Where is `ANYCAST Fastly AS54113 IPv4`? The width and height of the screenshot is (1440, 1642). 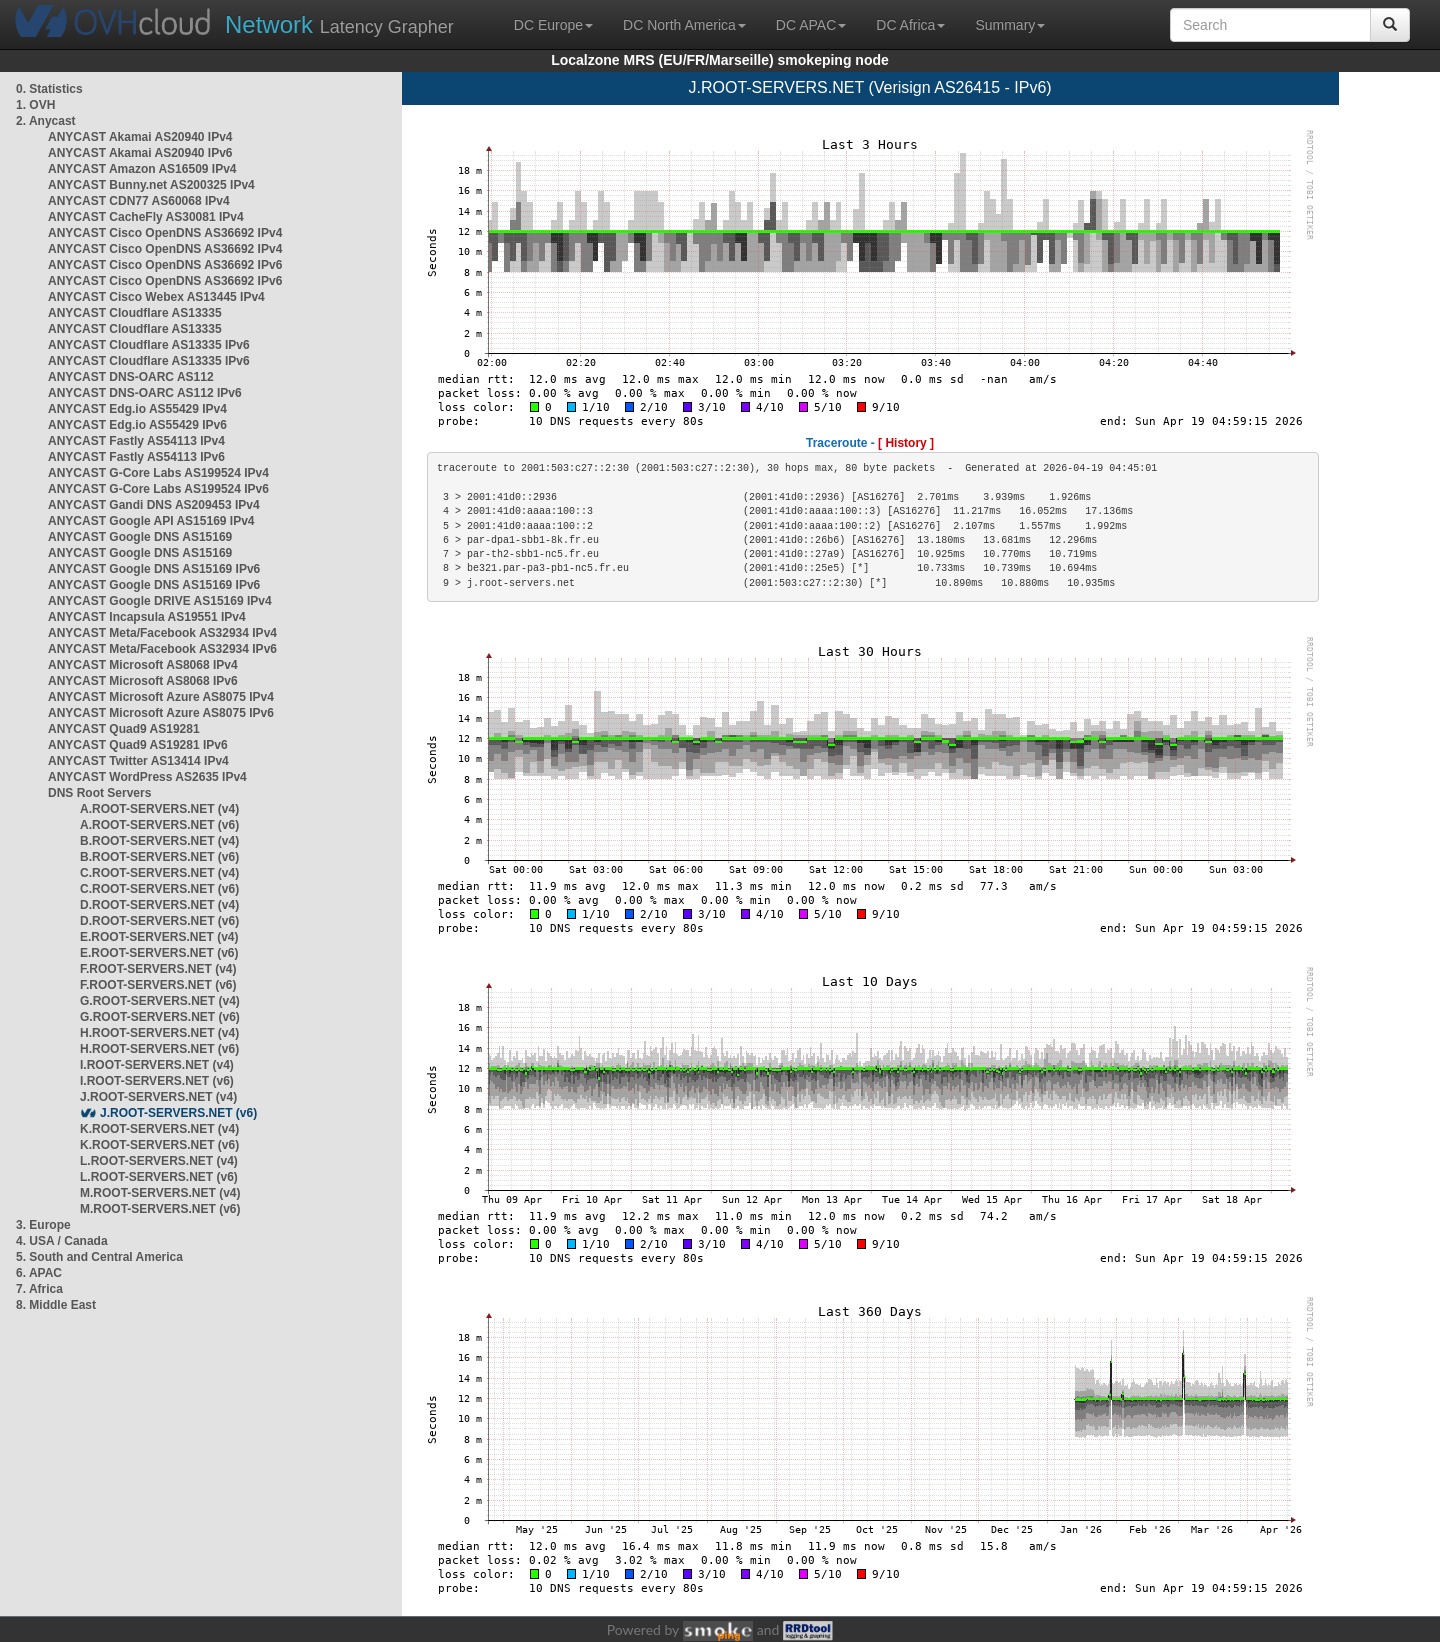
ANYCAST Fastly AS54113 IPv4 is located at coordinates (136, 441).